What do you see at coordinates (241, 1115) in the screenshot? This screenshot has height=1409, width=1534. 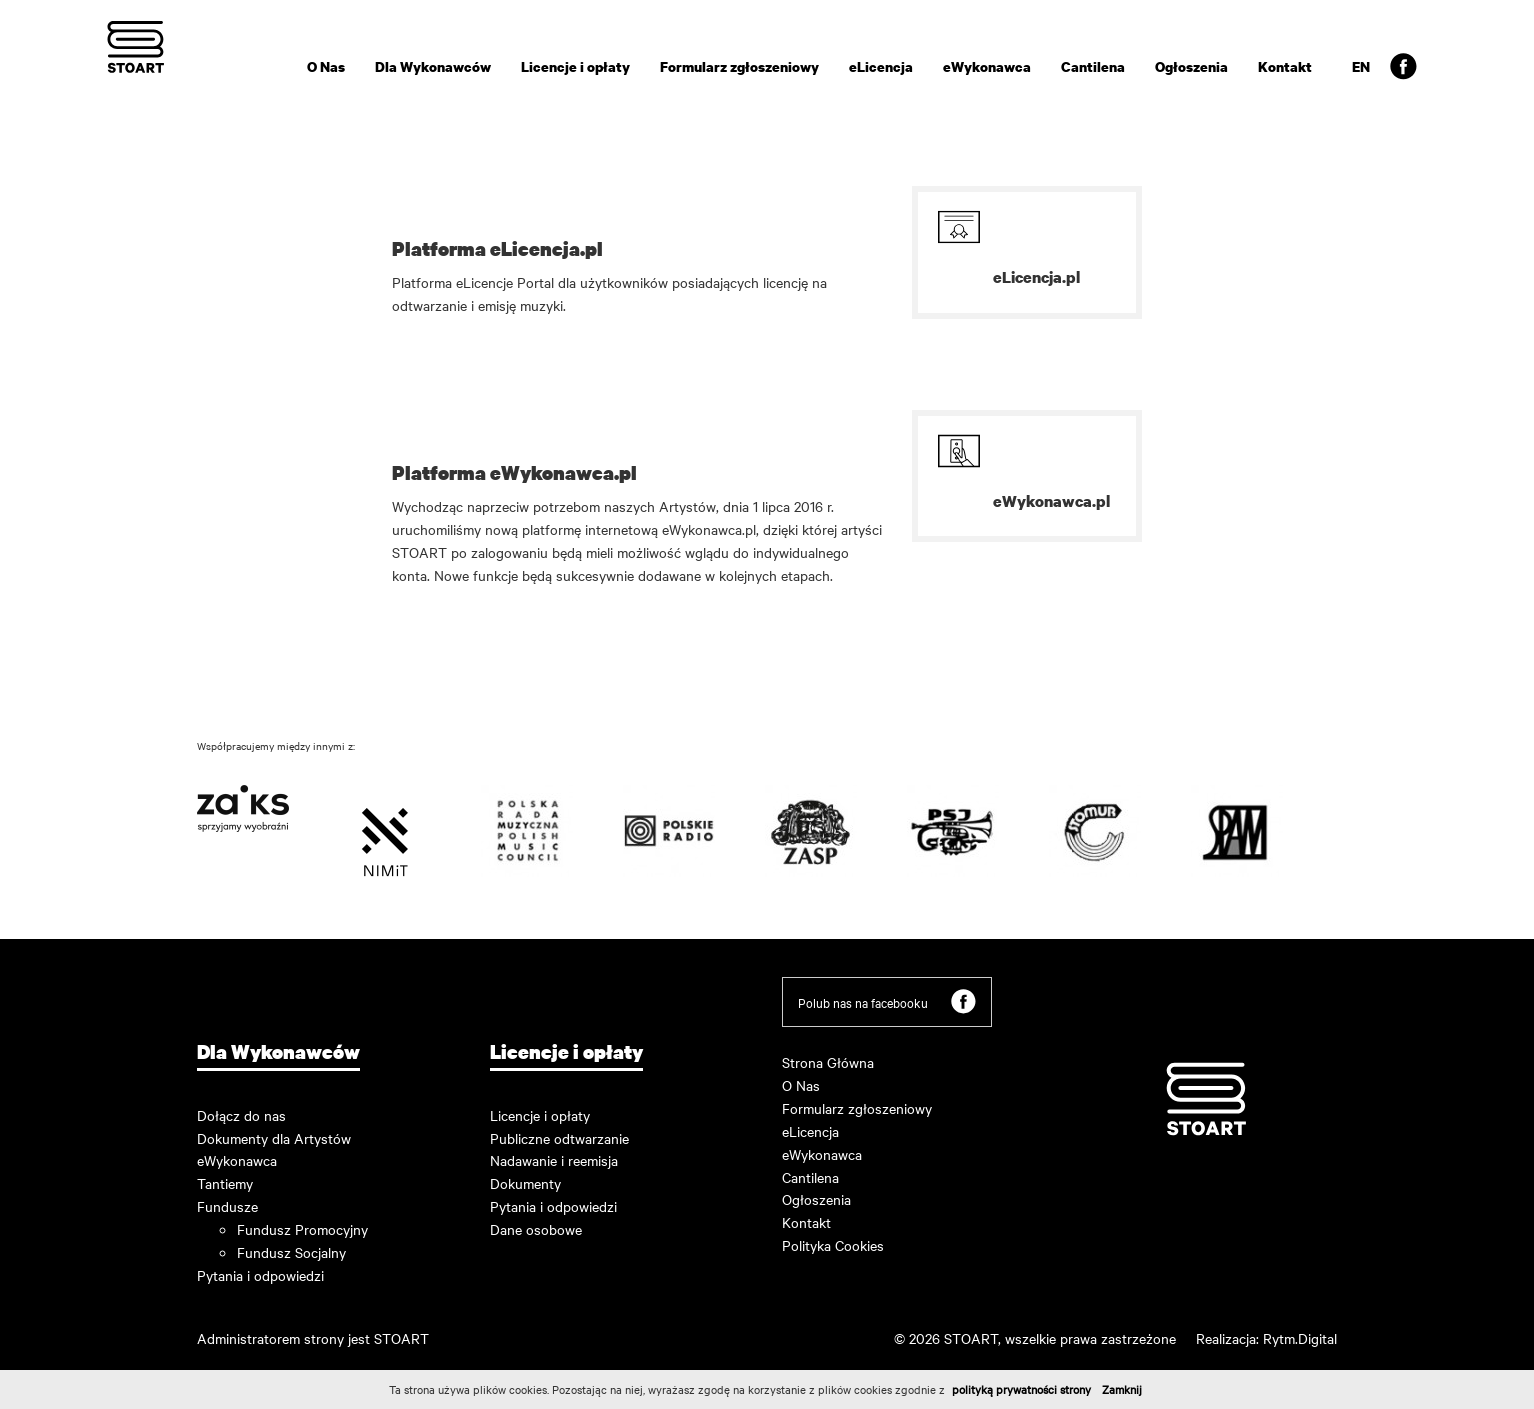 I see `Dołącz do nas` at bounding box center [241, 1115].